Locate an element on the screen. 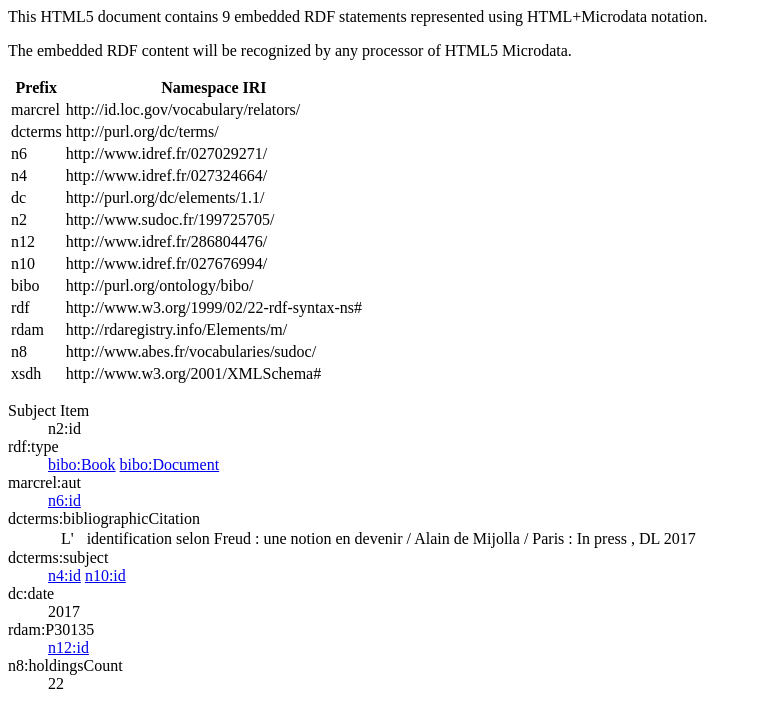 The width and height of the screenshot is (768, 720). n12:id is located at coordinates (68, 647).